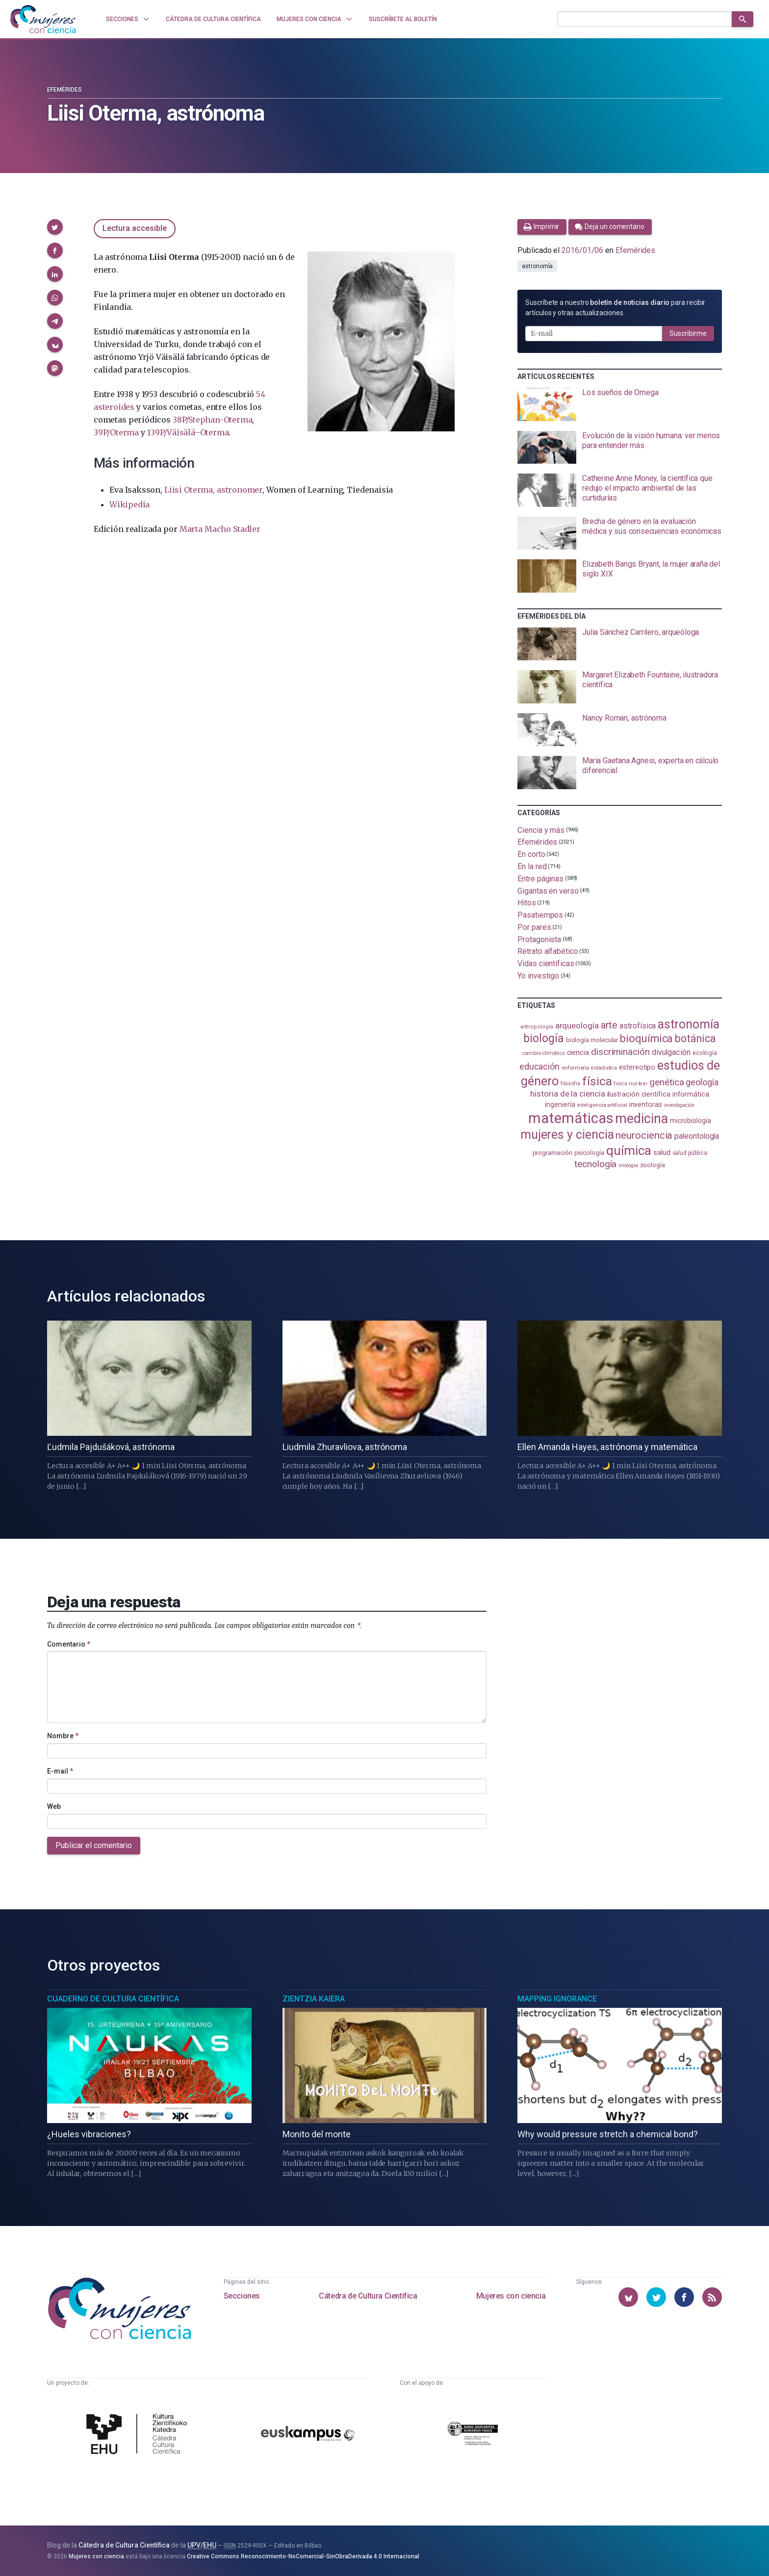 Image resolution: width=769 pixels, height=2576 pixels. I want to click on Marta Macho Stadler, so click(219, 529).